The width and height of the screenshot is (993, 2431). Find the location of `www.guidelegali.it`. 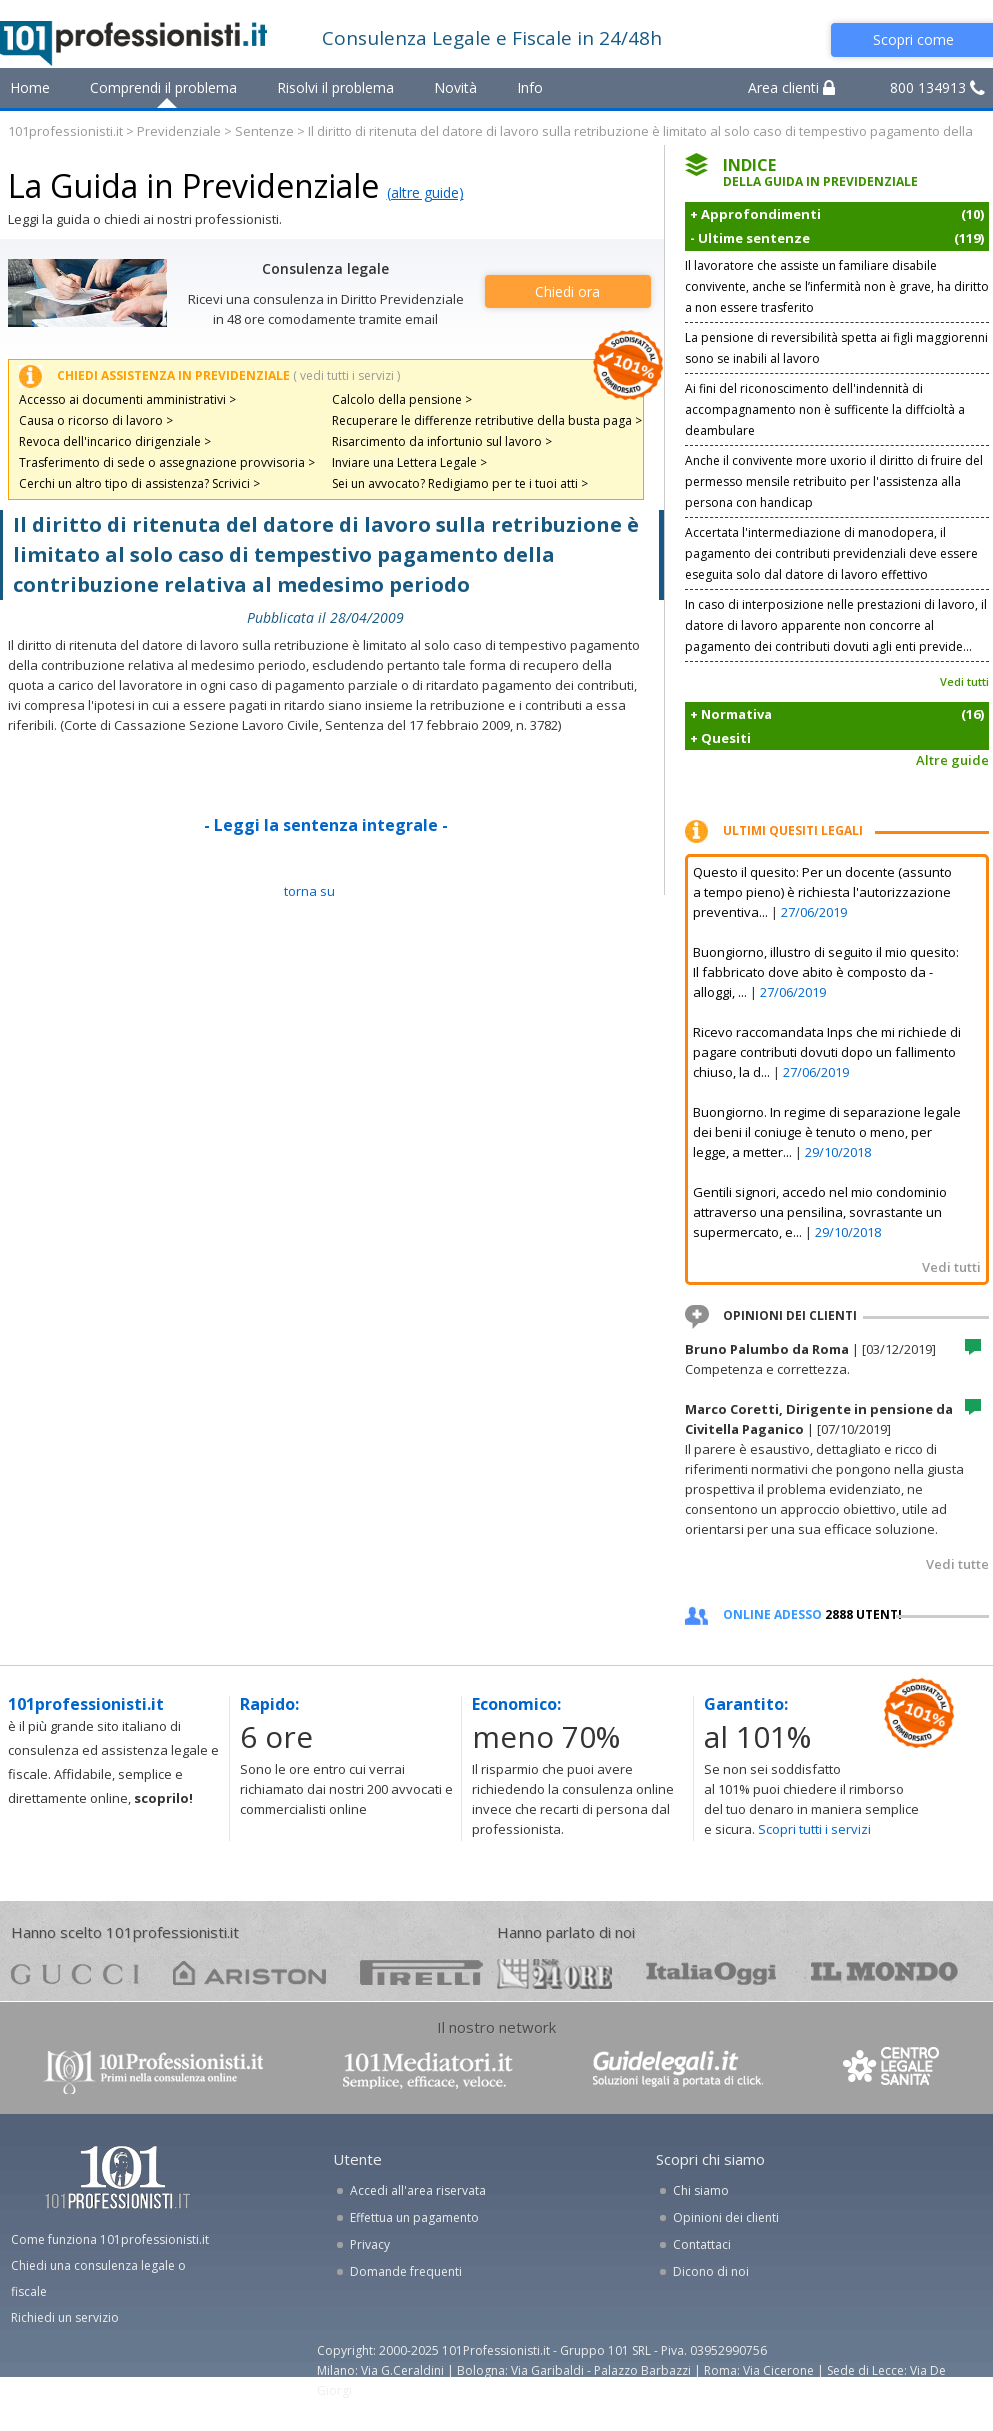

www.guidelegali.it is located at coordinates (678, 2070).